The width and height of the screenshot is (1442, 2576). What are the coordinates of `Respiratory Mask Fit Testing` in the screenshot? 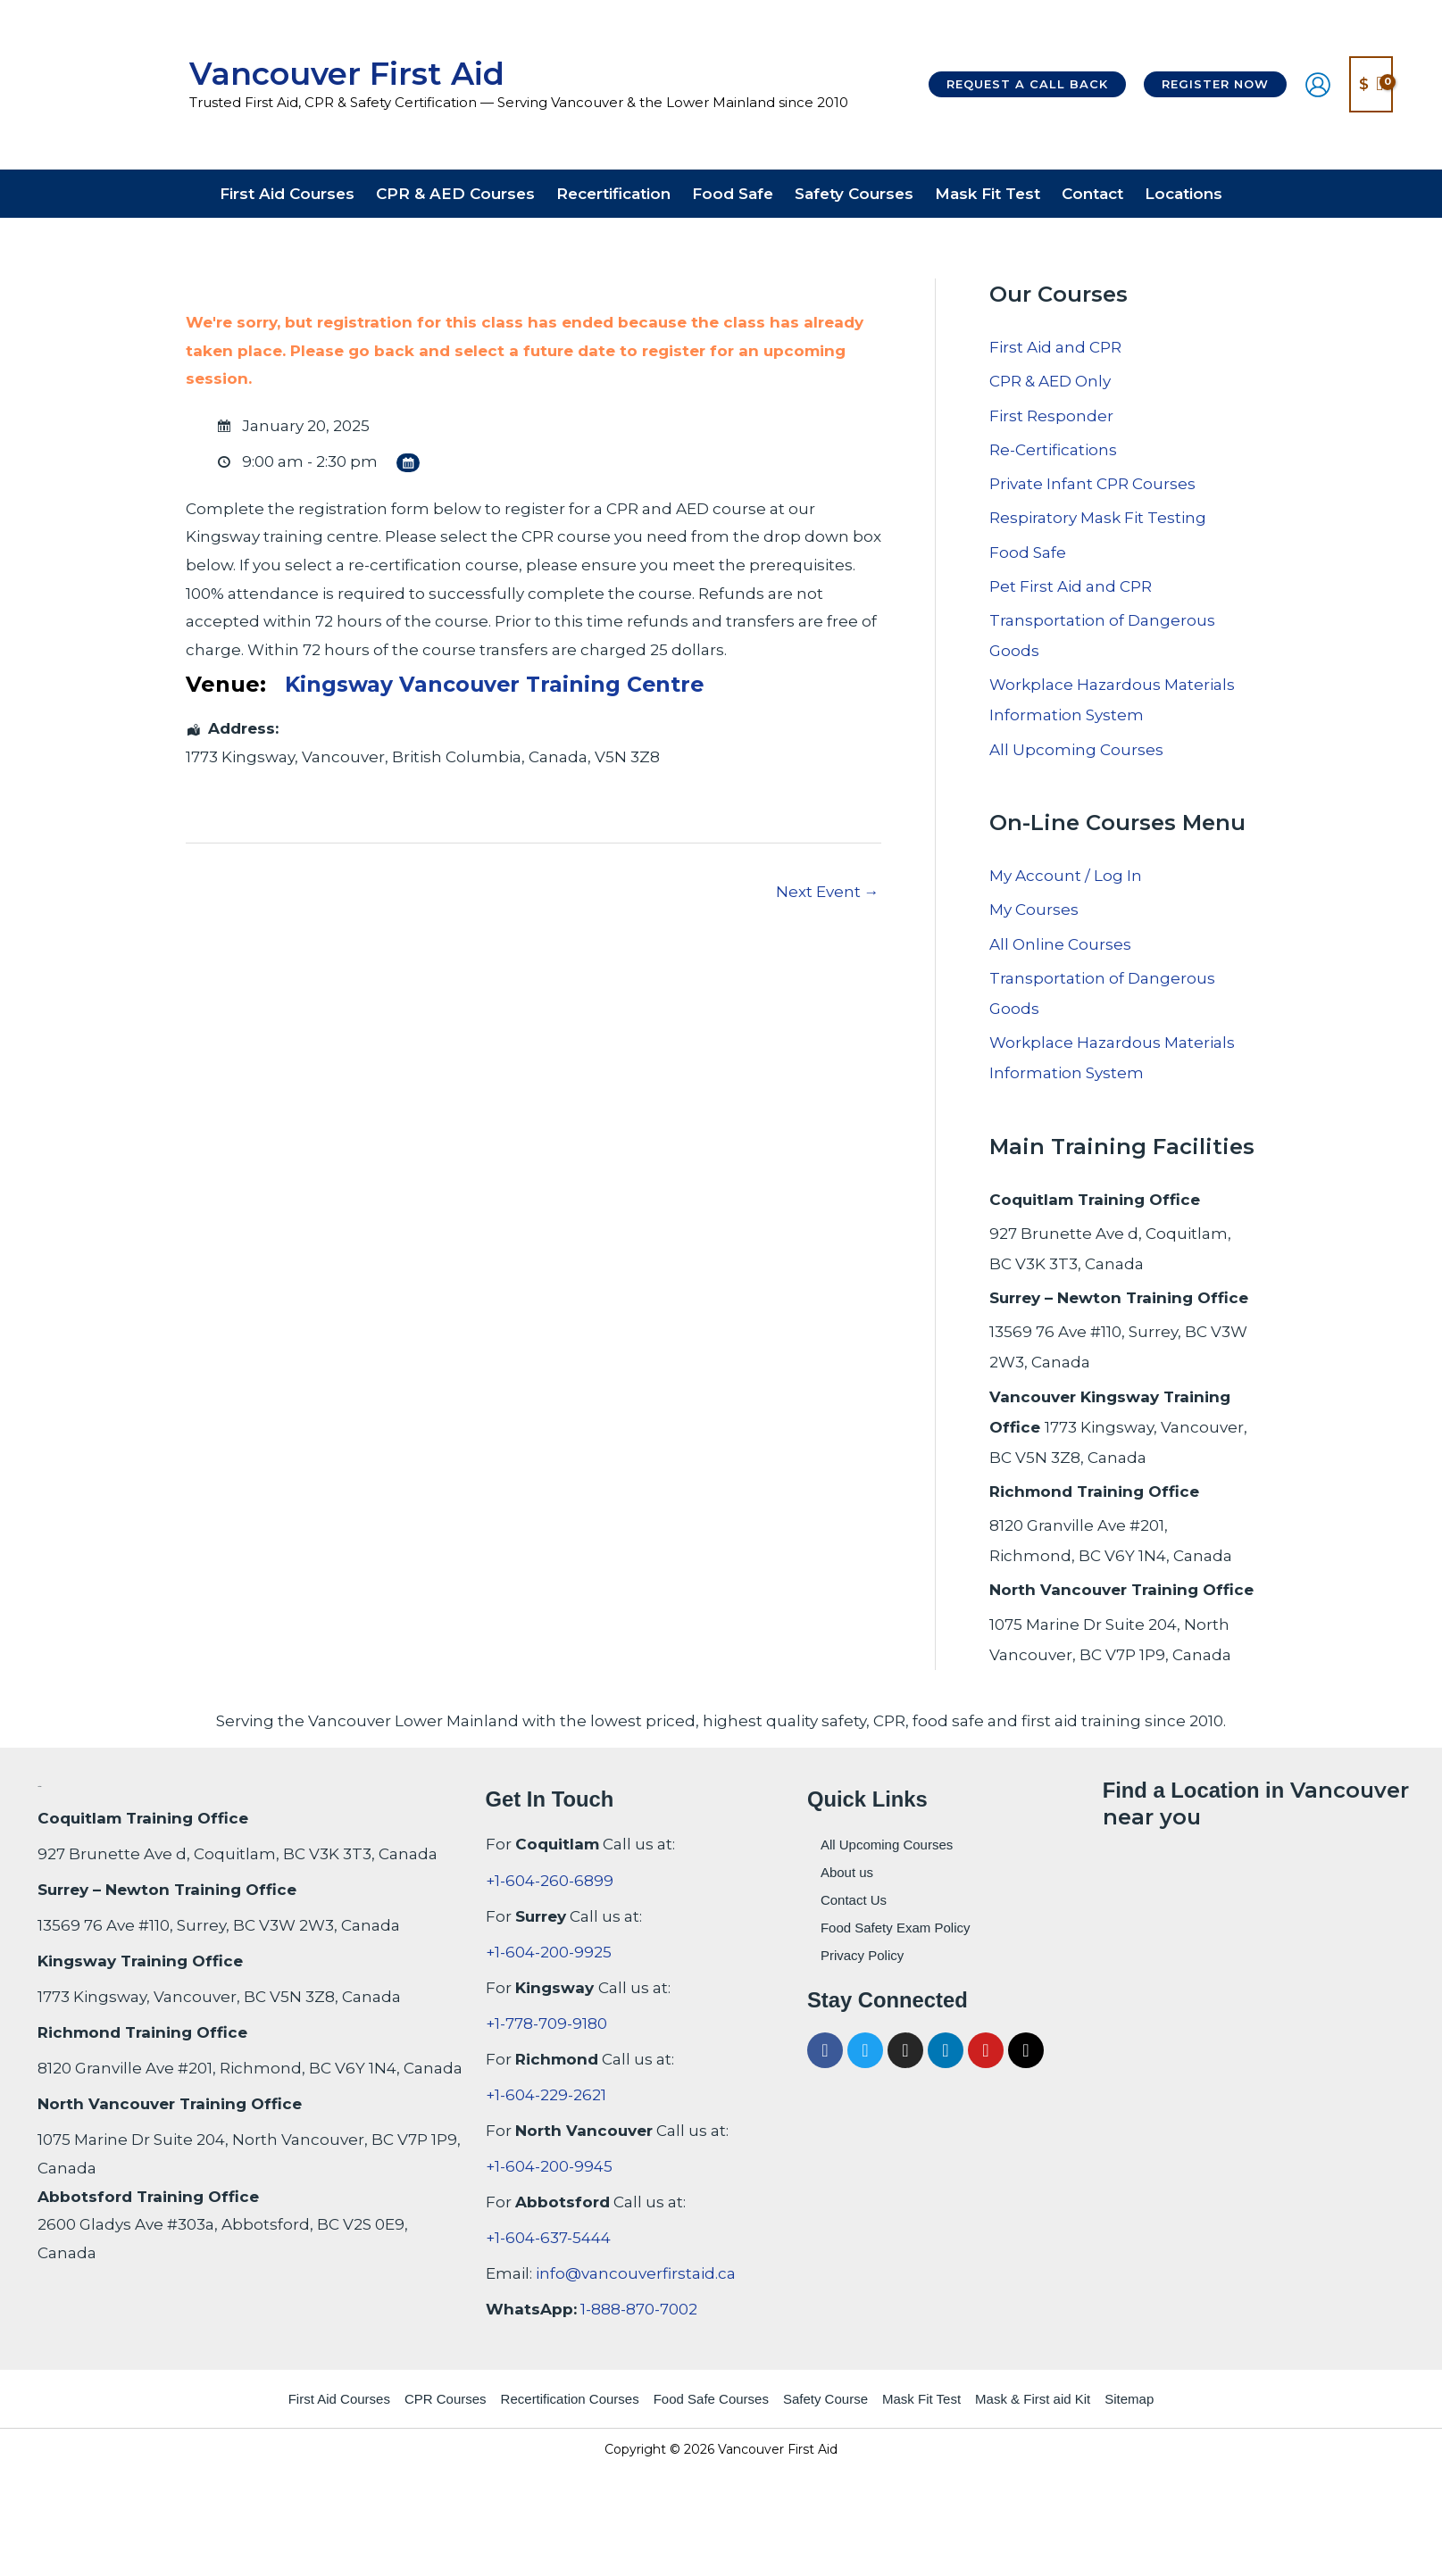 It's located at (1097, 518).